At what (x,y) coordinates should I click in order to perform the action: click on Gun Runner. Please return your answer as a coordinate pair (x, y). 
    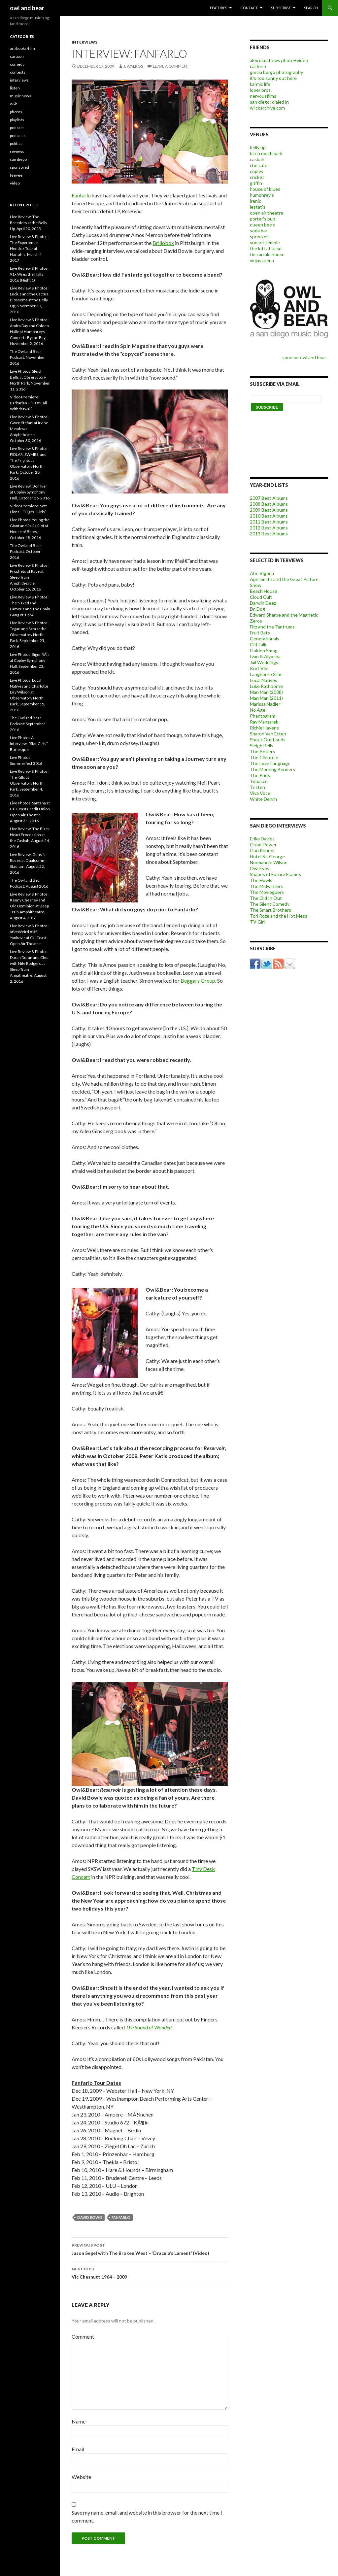
    Looking at the image, I should click on (262, 850).